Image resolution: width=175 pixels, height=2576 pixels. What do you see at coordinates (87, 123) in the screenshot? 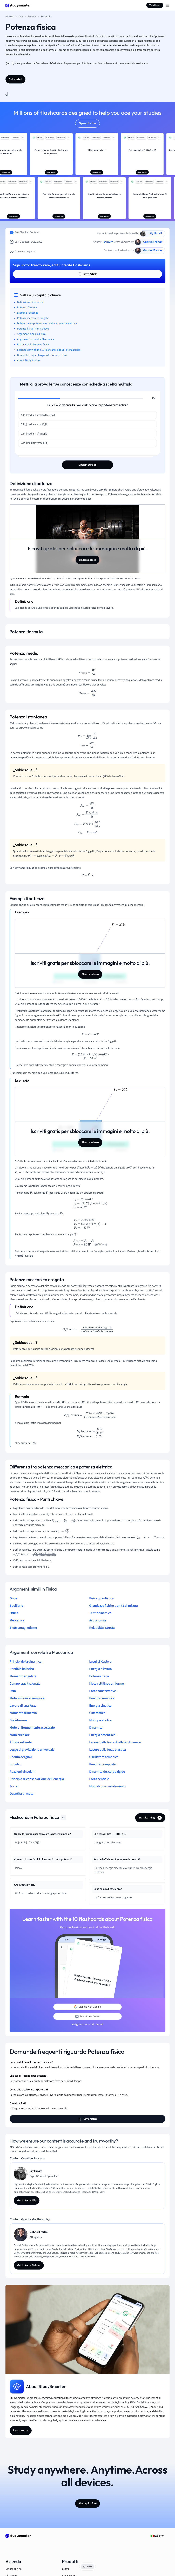
I see `Sign up for free` at bounding box center [87, 123].